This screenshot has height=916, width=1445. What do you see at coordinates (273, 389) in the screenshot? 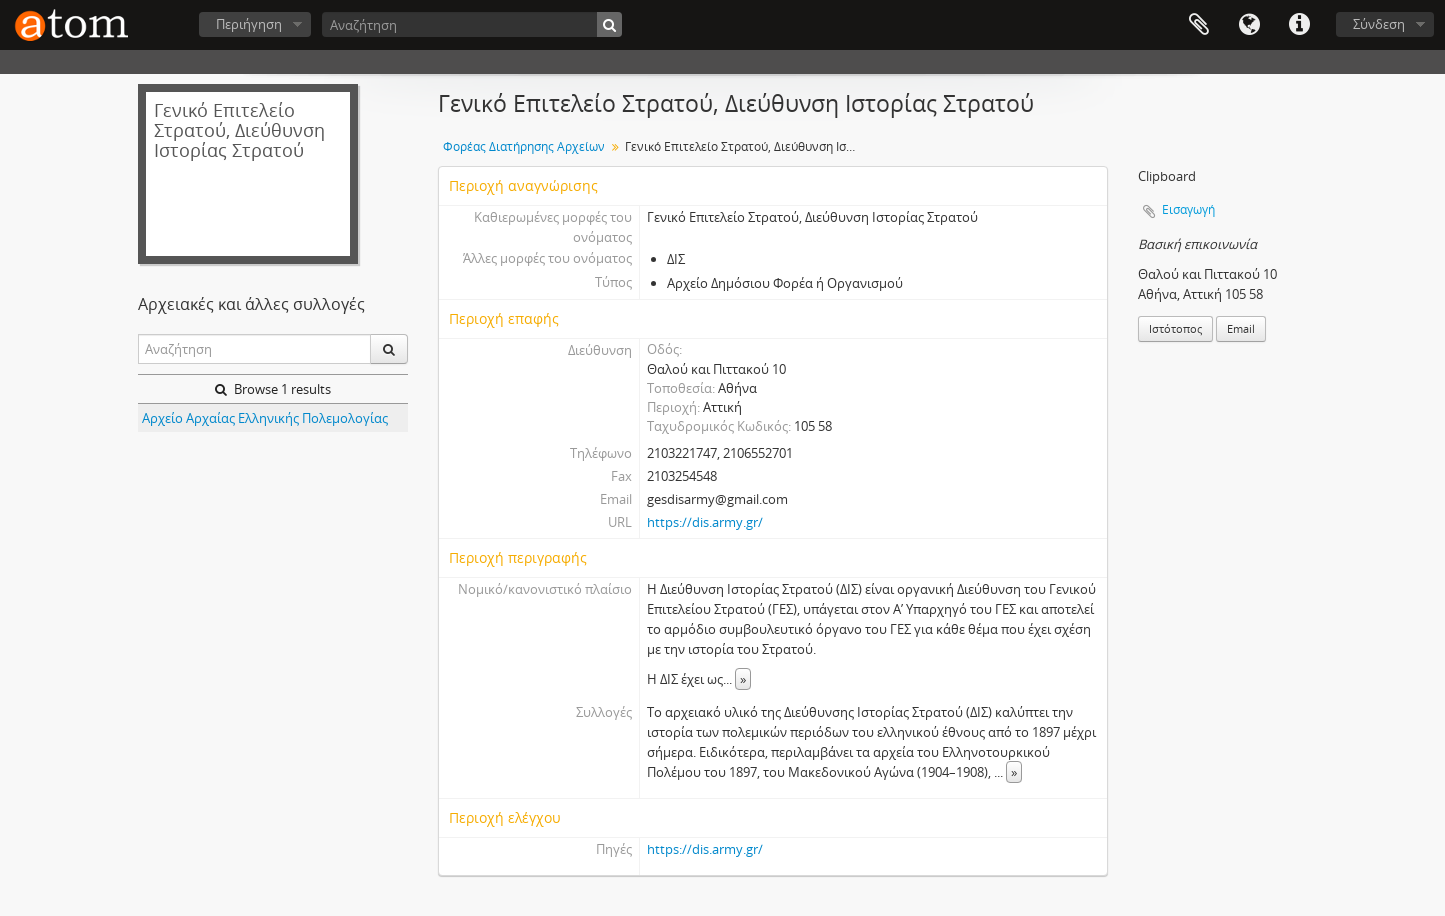
I see `Browse 1 results` at bounding box center [273, 389].